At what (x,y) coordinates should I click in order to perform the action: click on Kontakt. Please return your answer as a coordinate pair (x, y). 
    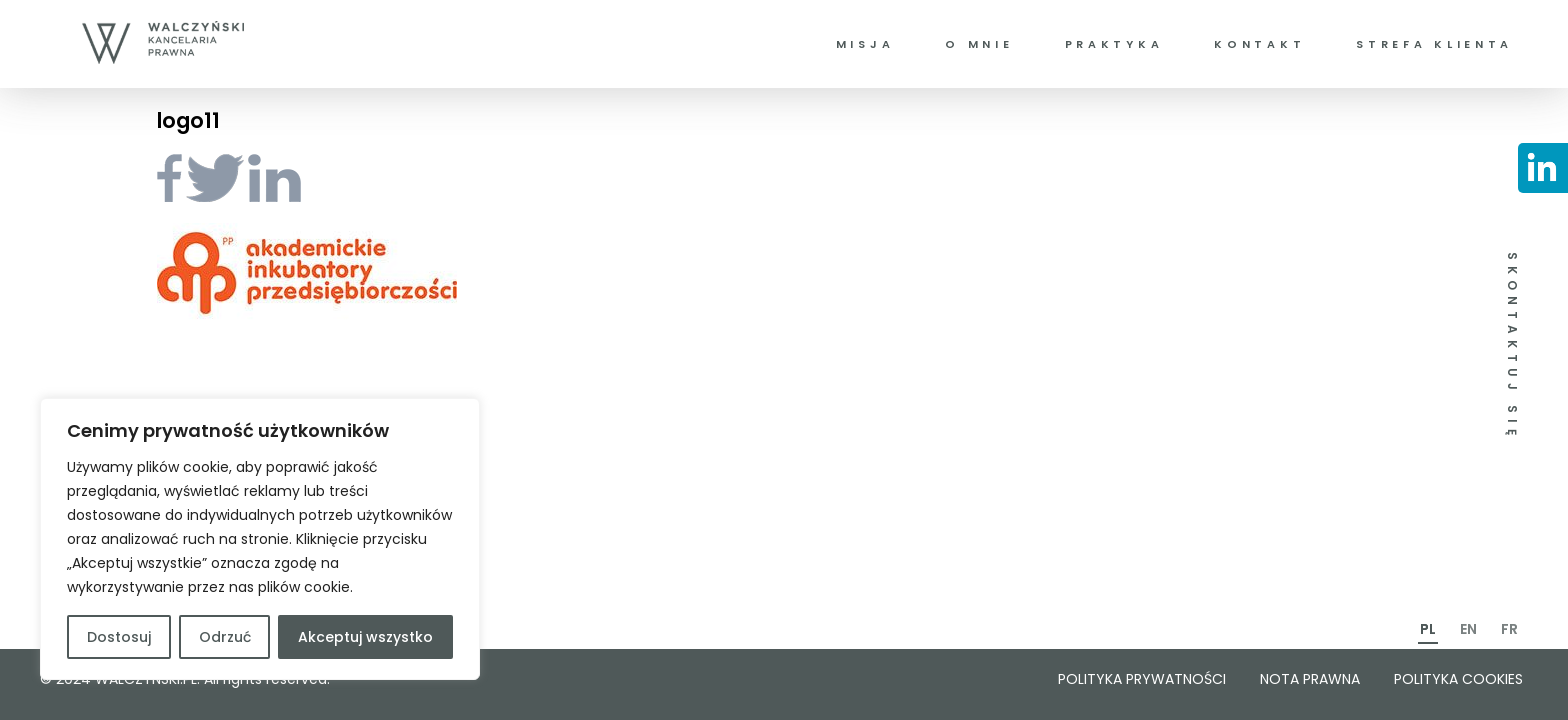
    Looking at the image, I should click on (1259, 44).